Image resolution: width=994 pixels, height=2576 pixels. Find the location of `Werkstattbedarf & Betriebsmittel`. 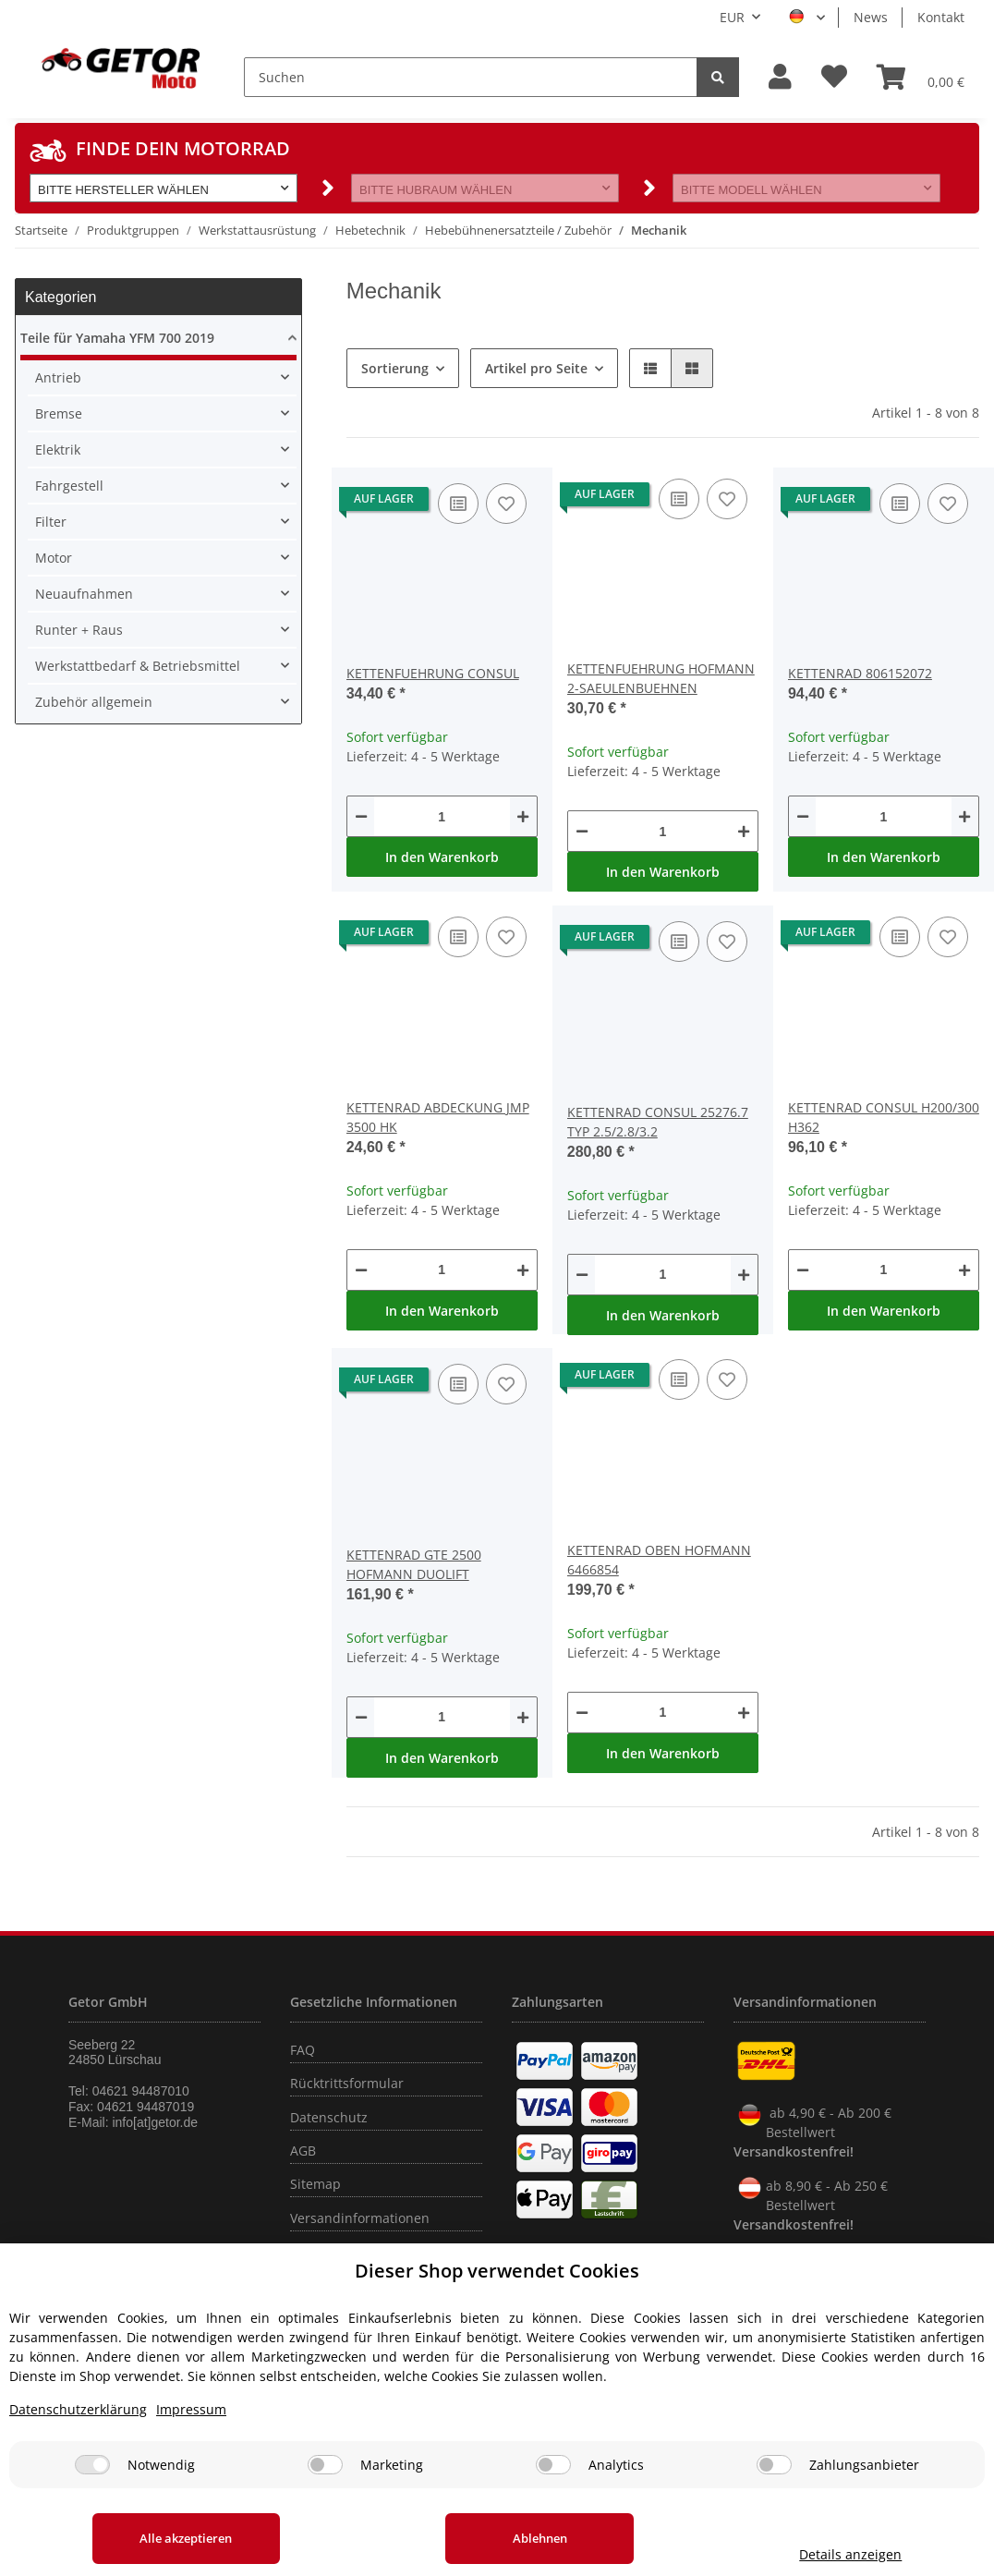

Werkstattbedarf & Betriebsmittel is located at coordinates (137, 665).